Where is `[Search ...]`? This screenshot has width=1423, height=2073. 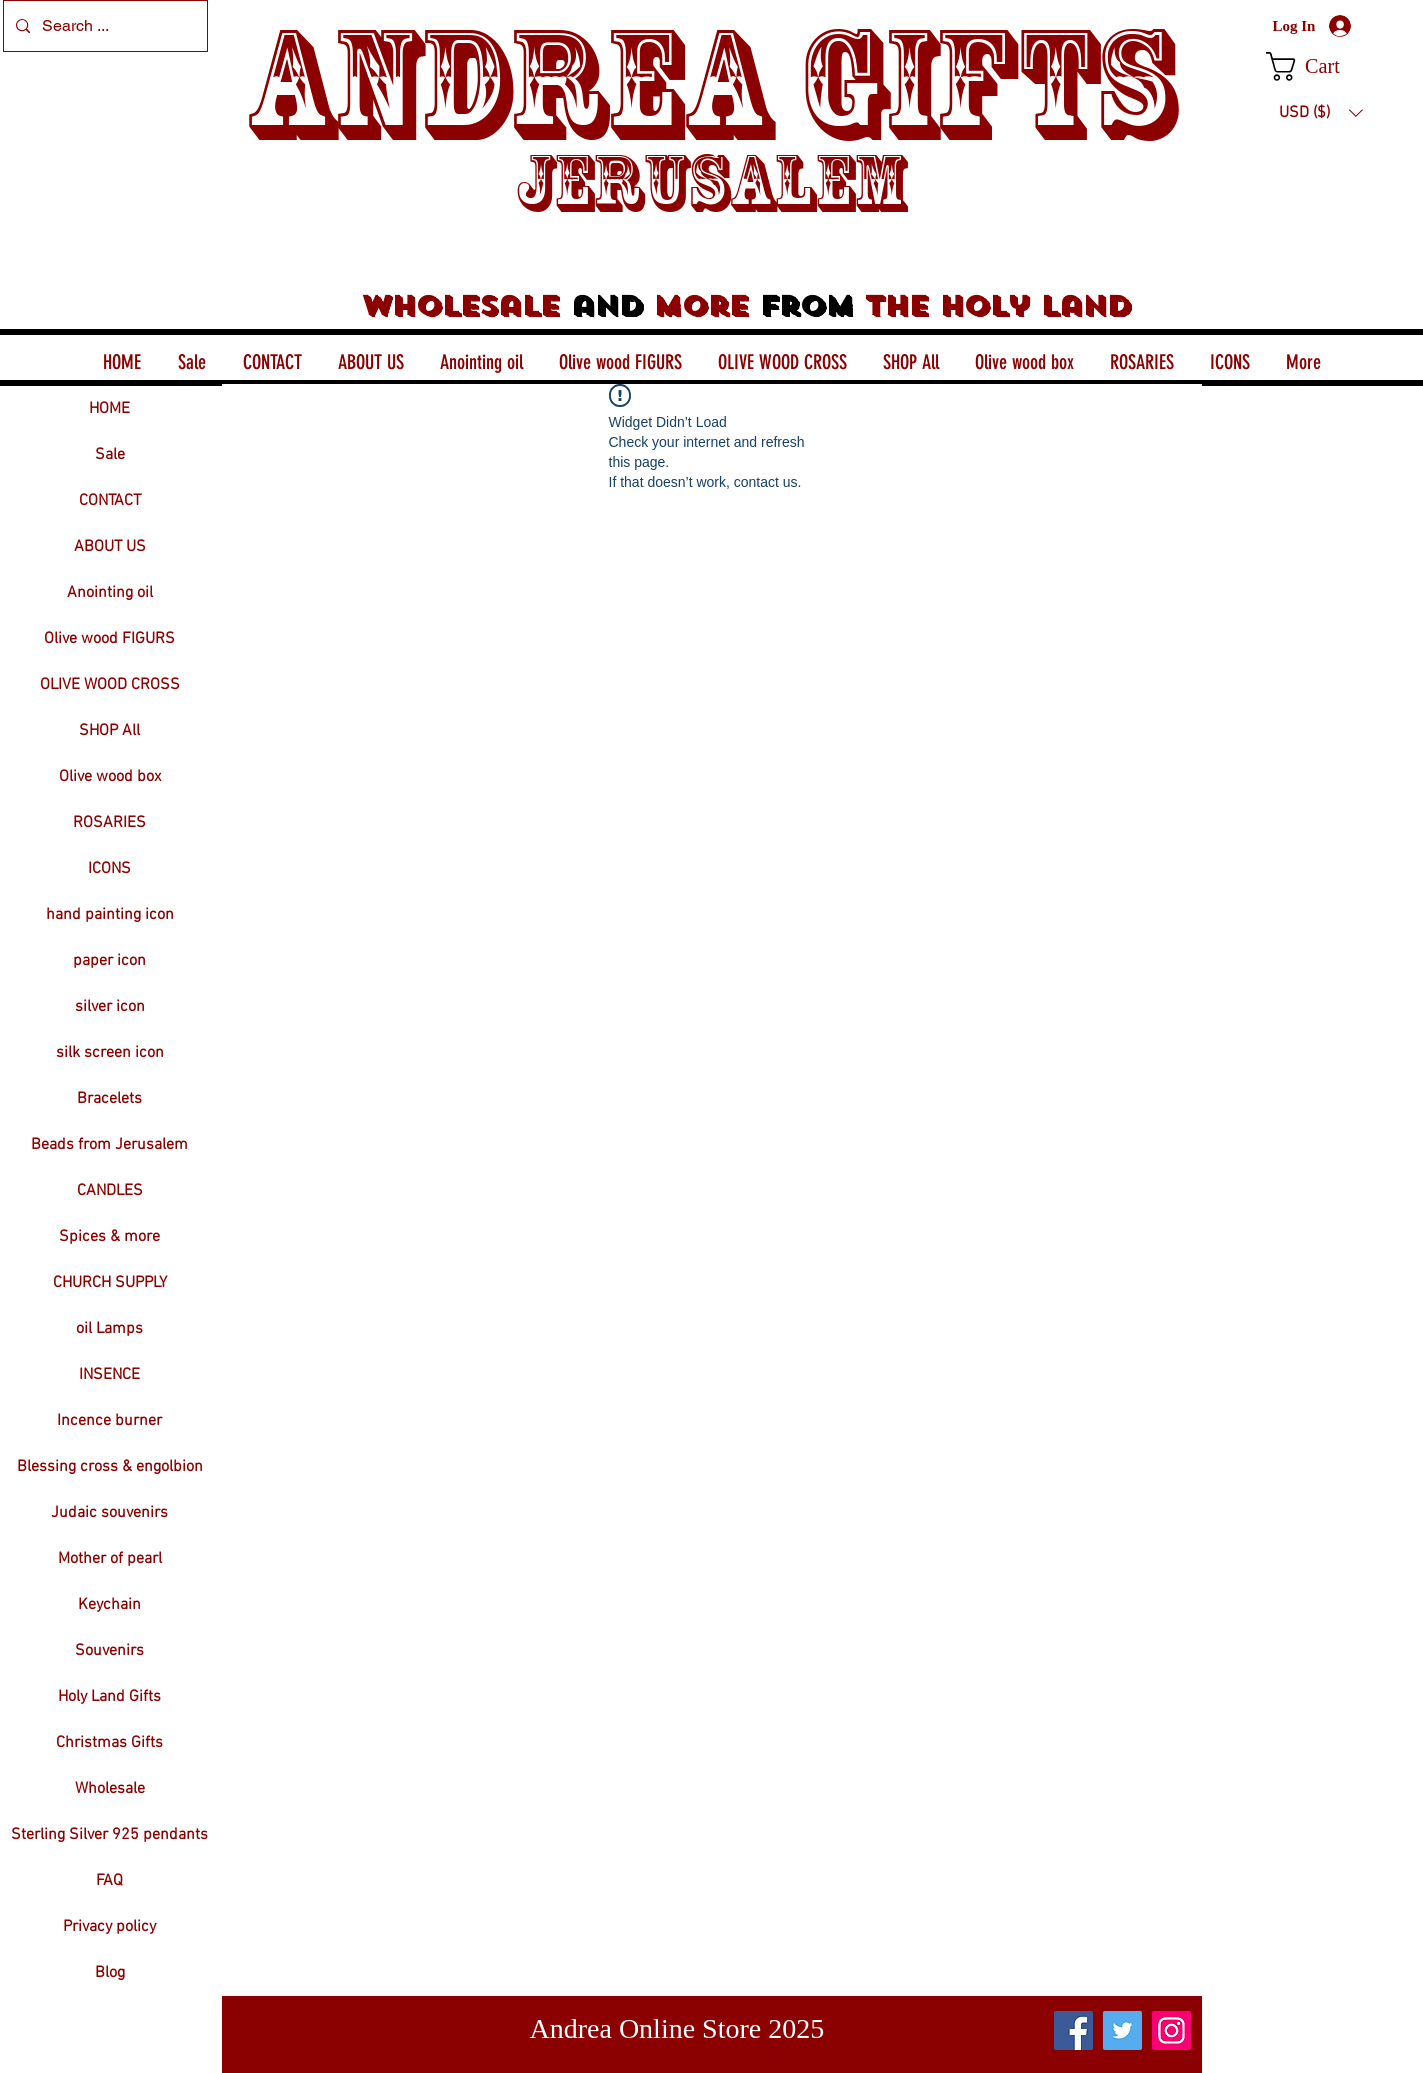
[Search ...] is located at coordinates (103, 26).